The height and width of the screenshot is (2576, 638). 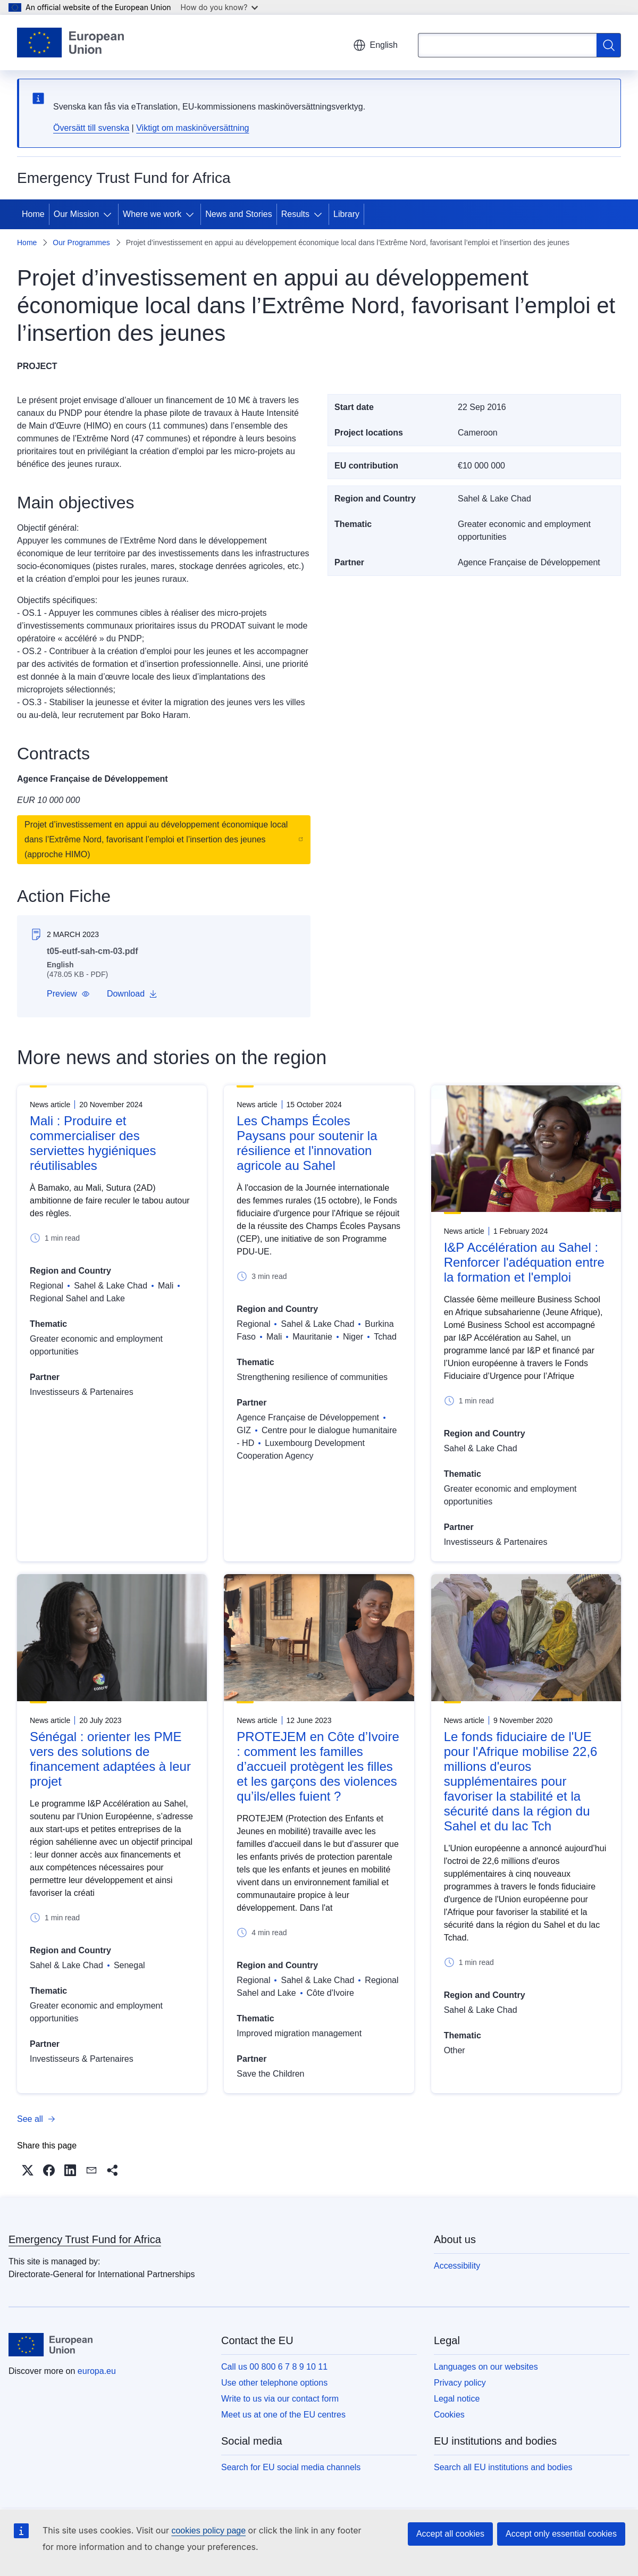 I want to click on Cookies, so click(x=449, y=2414).